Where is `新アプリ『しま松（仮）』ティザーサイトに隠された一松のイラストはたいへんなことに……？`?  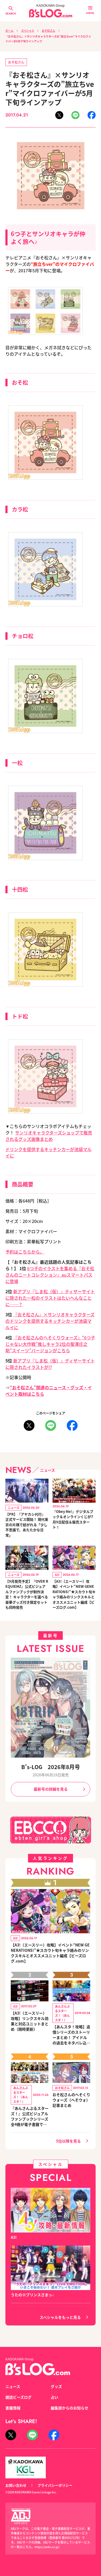 新アプリ『しま松（仮）』ティザーサイトに隠された一松のイラストはたいへんなことに……？ is located at coordinates (50, 1297).